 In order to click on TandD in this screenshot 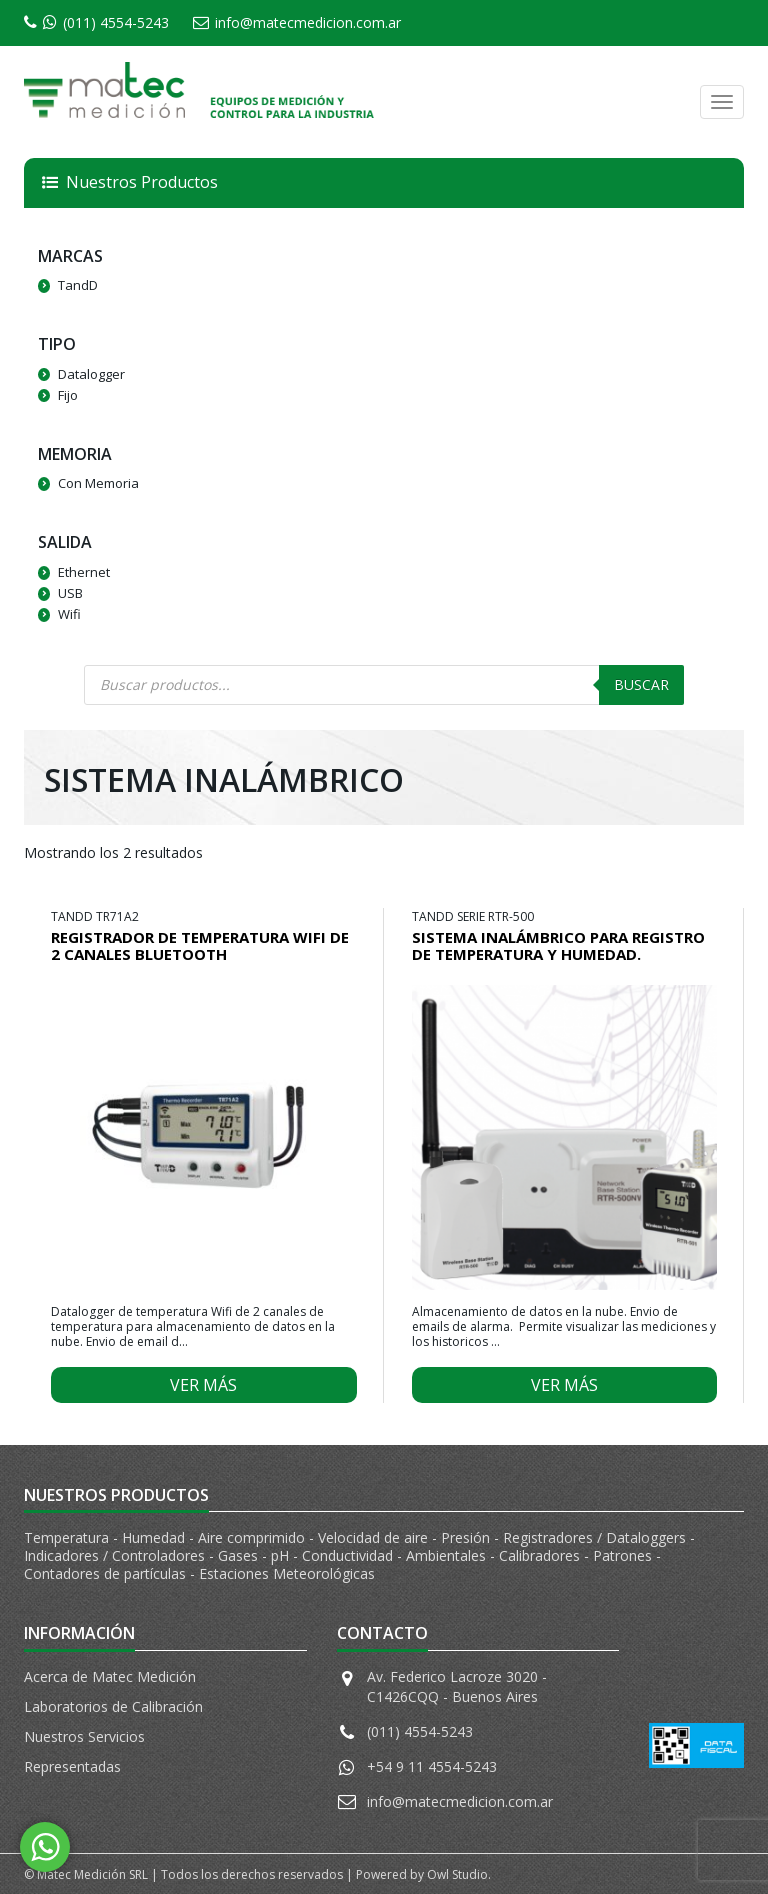, I will do `click(78, 285)`.